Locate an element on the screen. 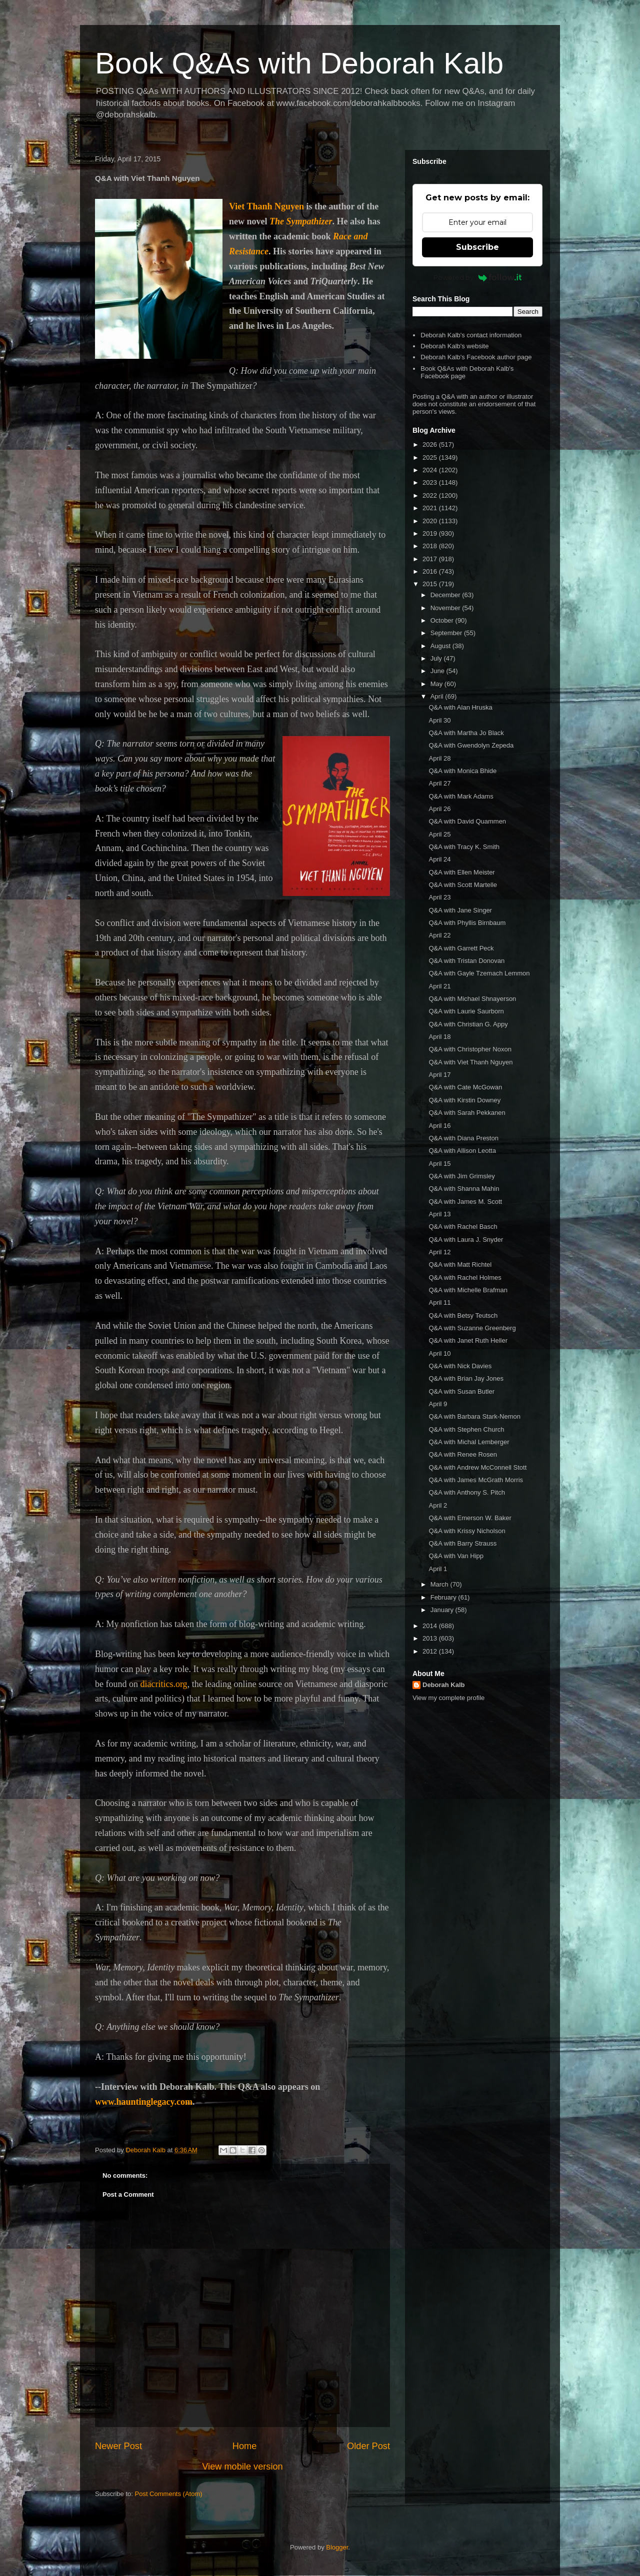 The image size is (640, 2576). April 30 is located at coordinates (439, 720).